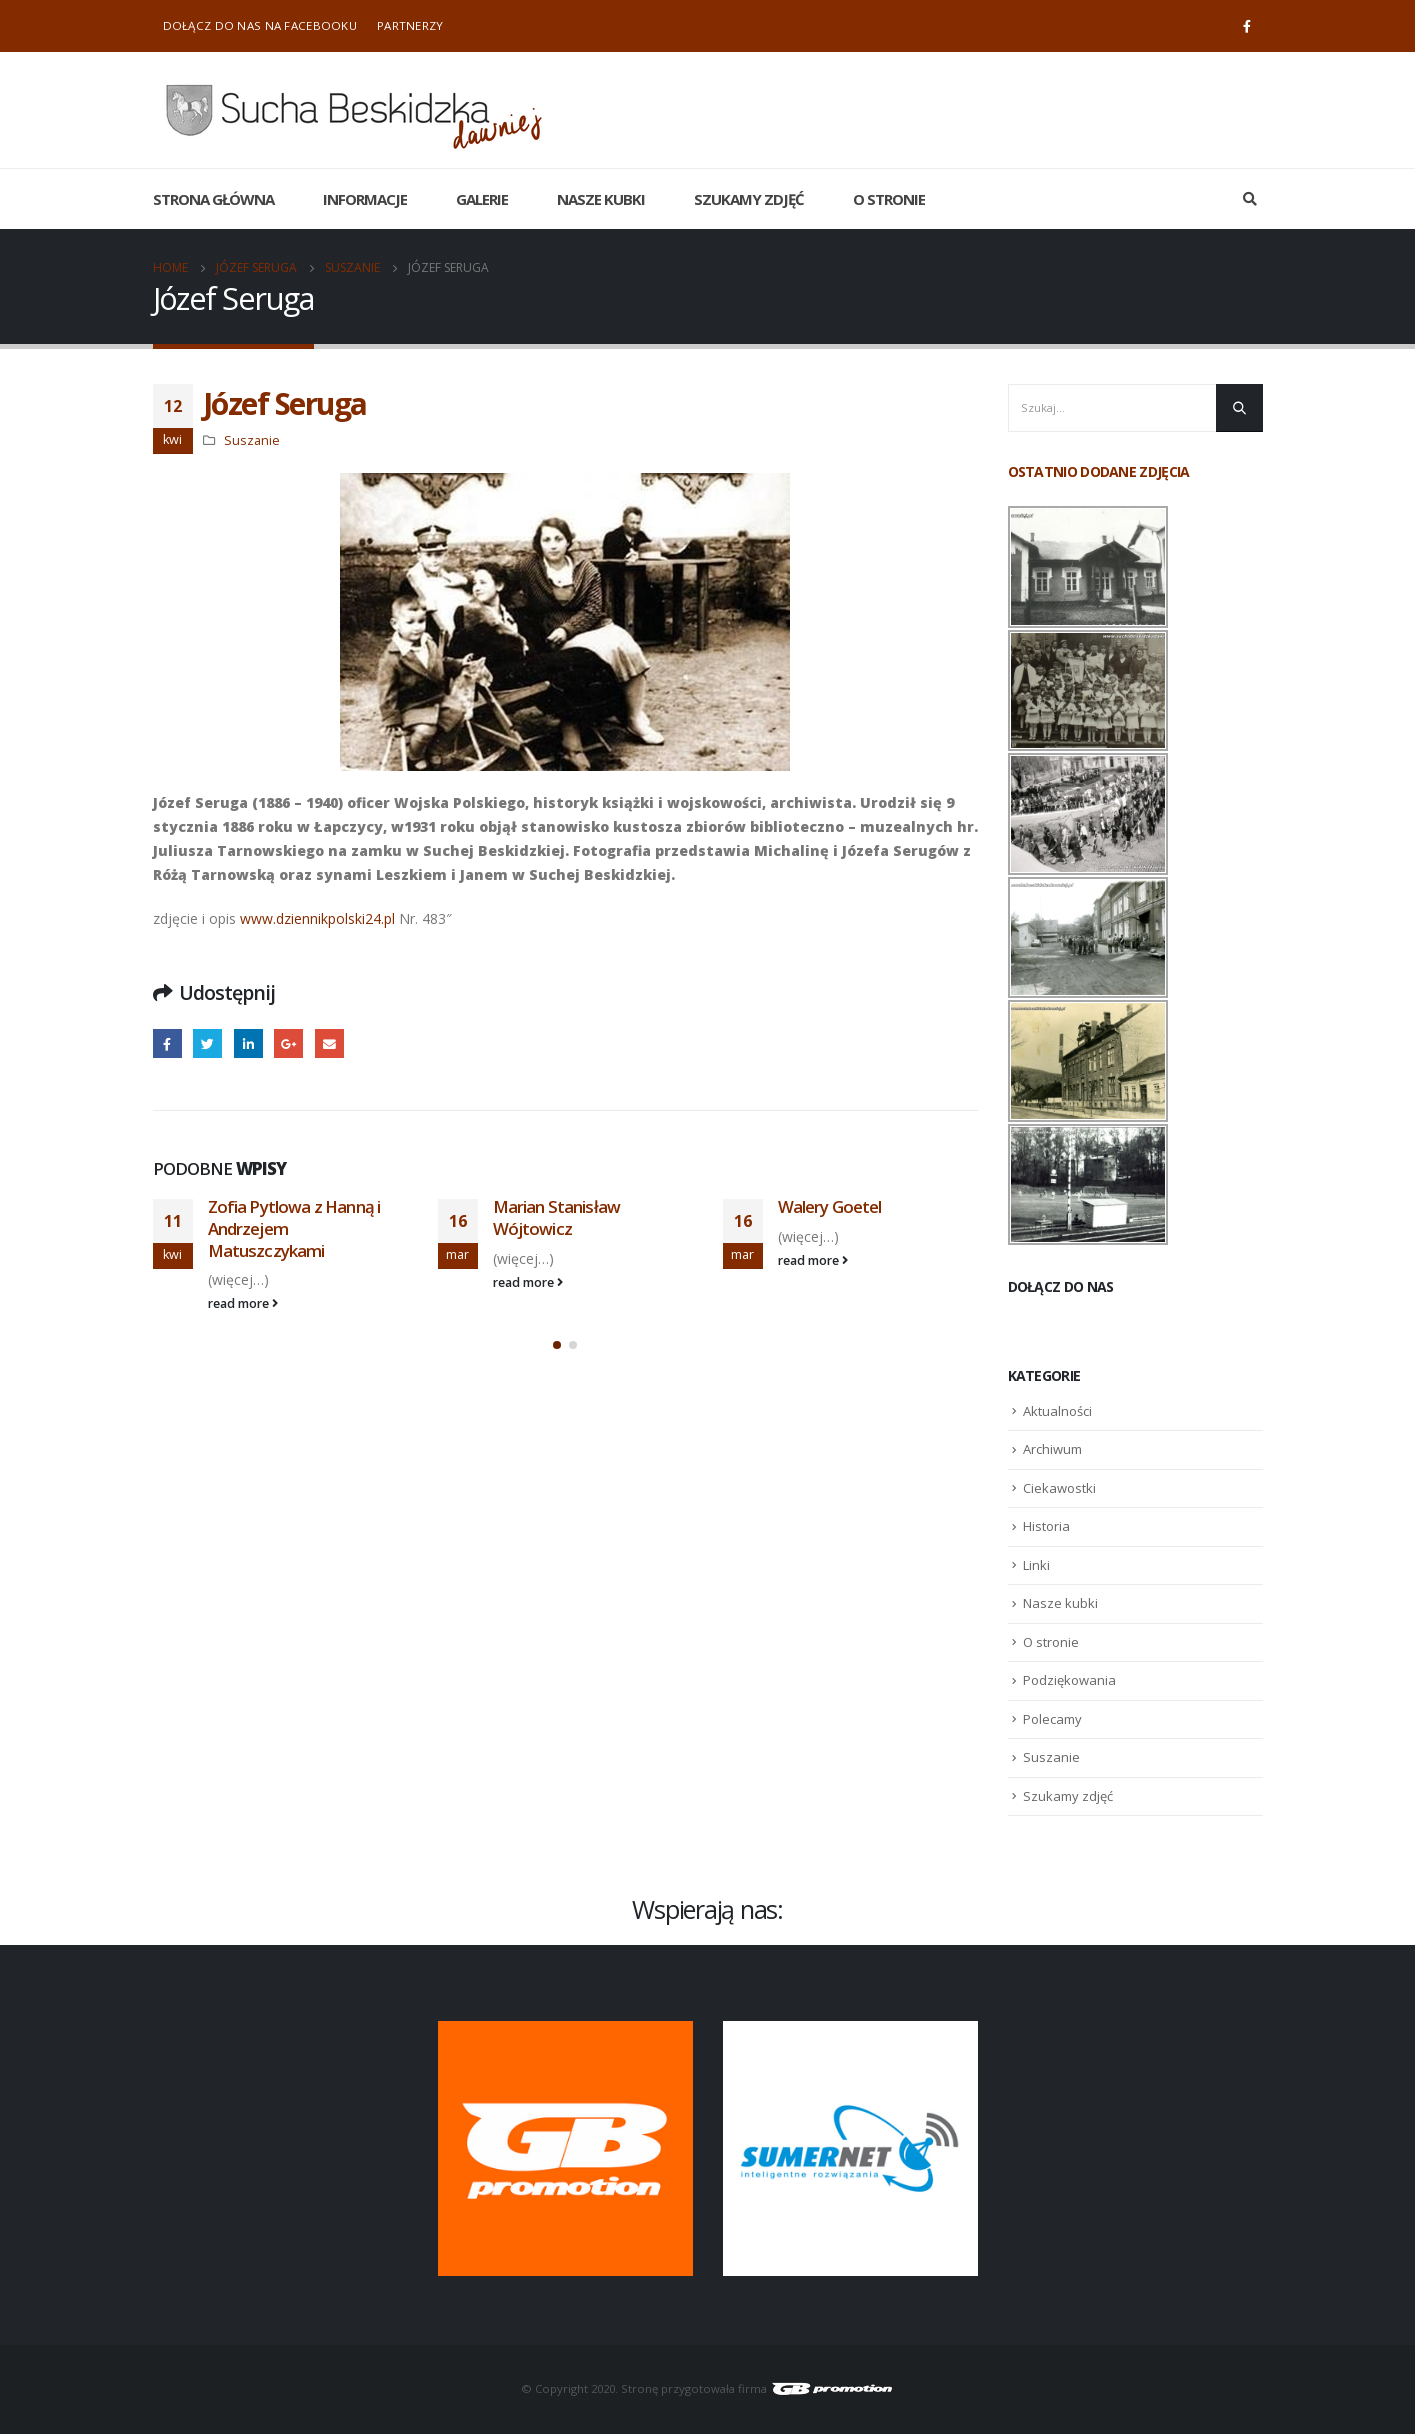  Describe the element at coordinates (1069, 1680) in the screenshot. I see `Podziękowania` at that location.